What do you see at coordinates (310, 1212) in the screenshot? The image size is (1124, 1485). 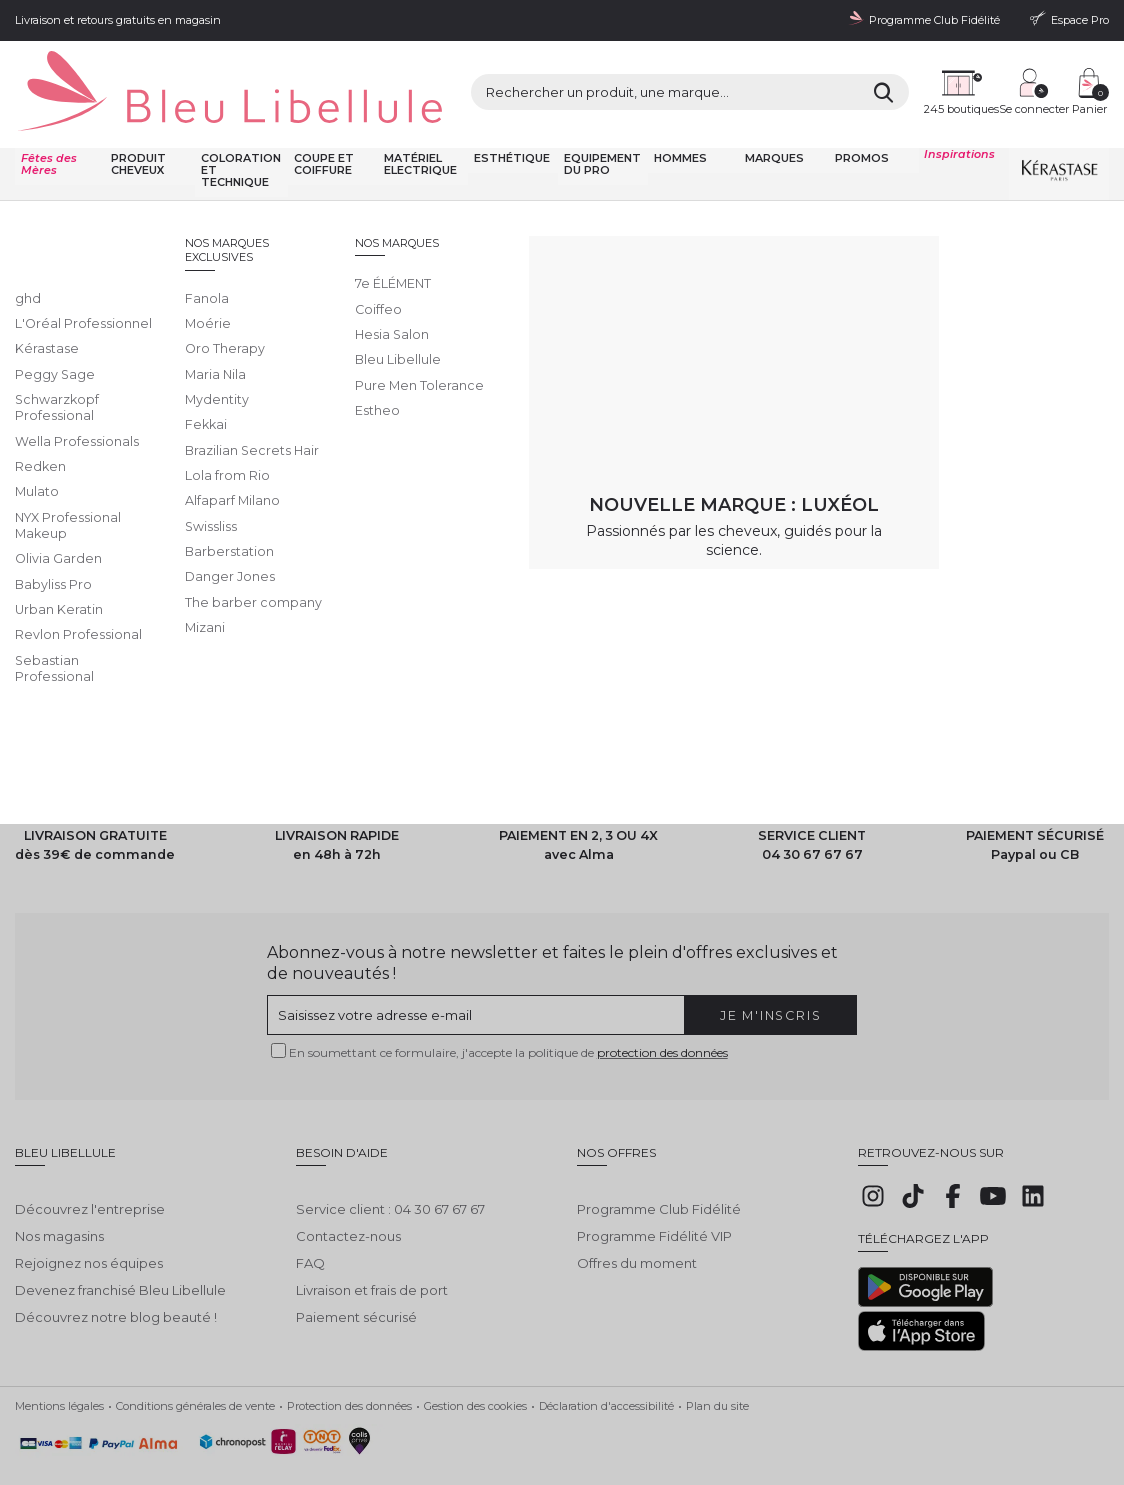 I see `FAQ` at bounding box center [310, 1212].